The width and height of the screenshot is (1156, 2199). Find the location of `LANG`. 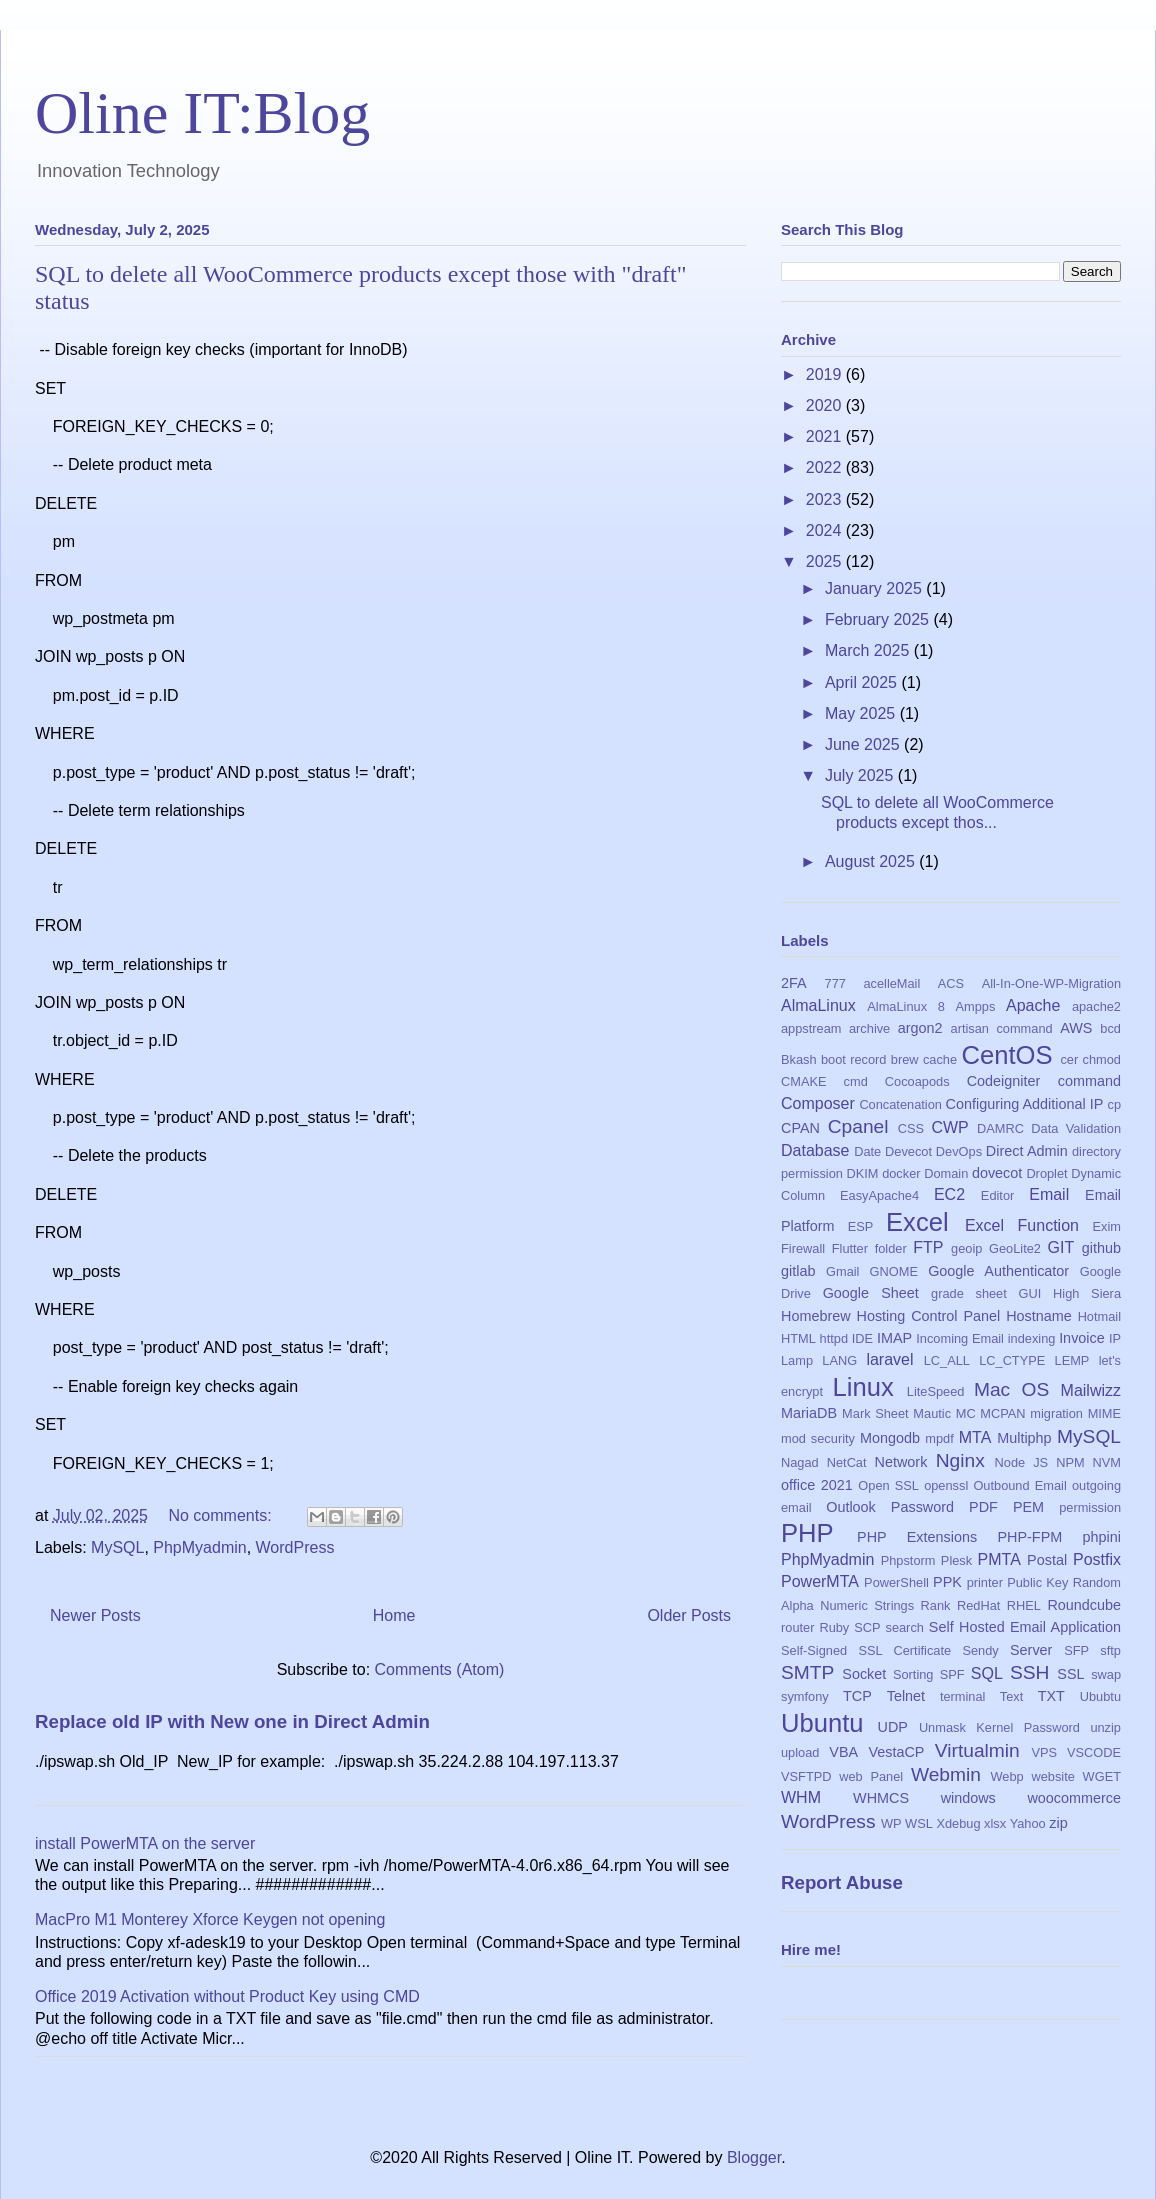

LANG is located at coordinates (839, 1360).